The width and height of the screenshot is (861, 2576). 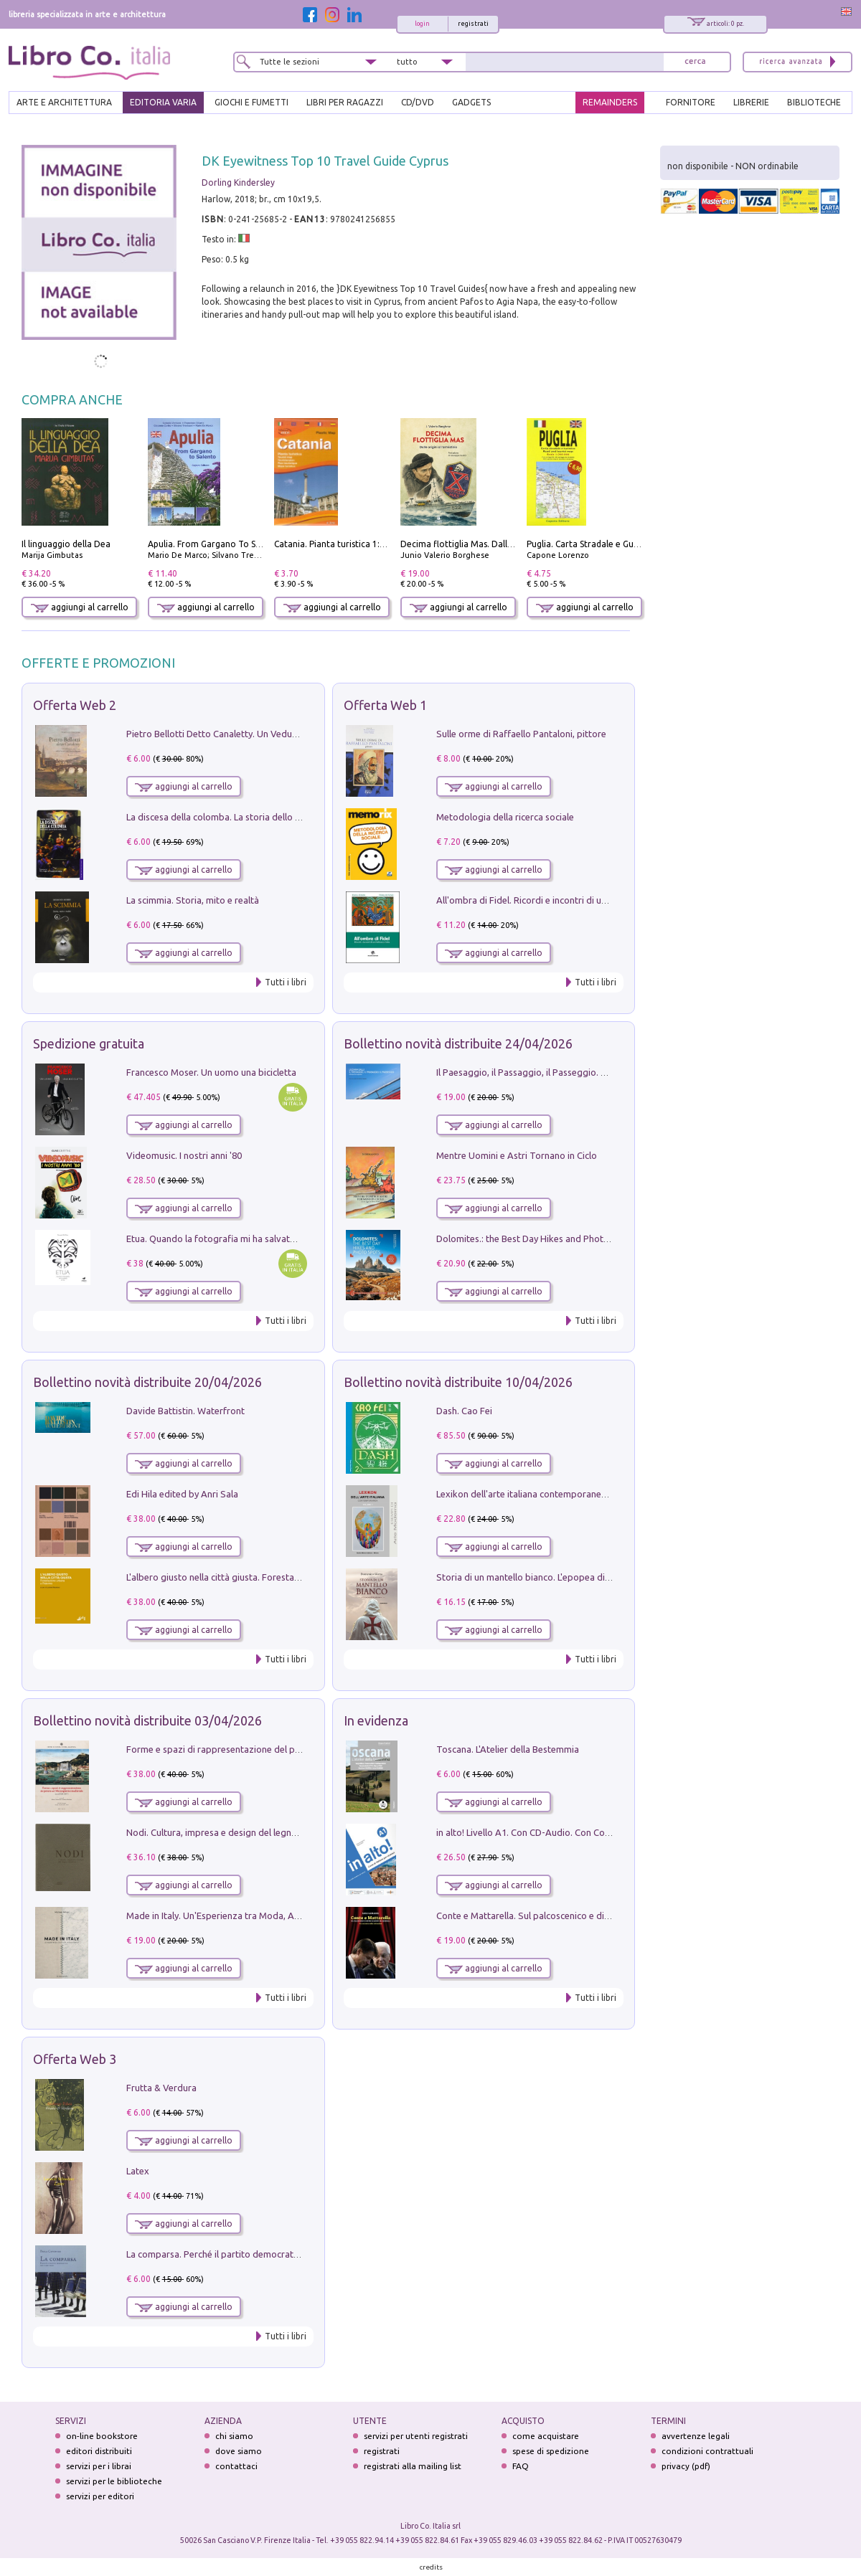 What do you see at coordinates (541, 1238) in the screenshot?
I see `Dolomites.: the Best Day Hikes and Photo Spots: 4` at bounding box center [541, 1238].